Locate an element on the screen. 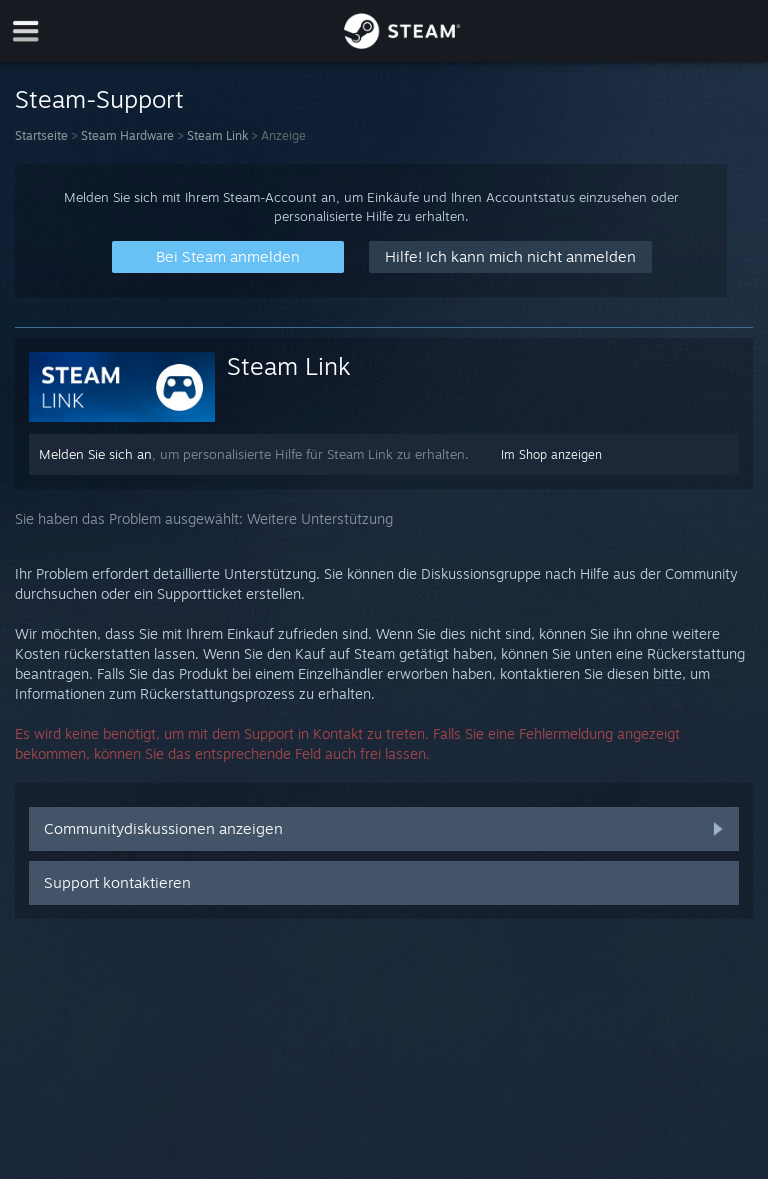 Image resolution: width=768 pixels, height=1179 pixels. Startseite is located at coordinates (41, 135).